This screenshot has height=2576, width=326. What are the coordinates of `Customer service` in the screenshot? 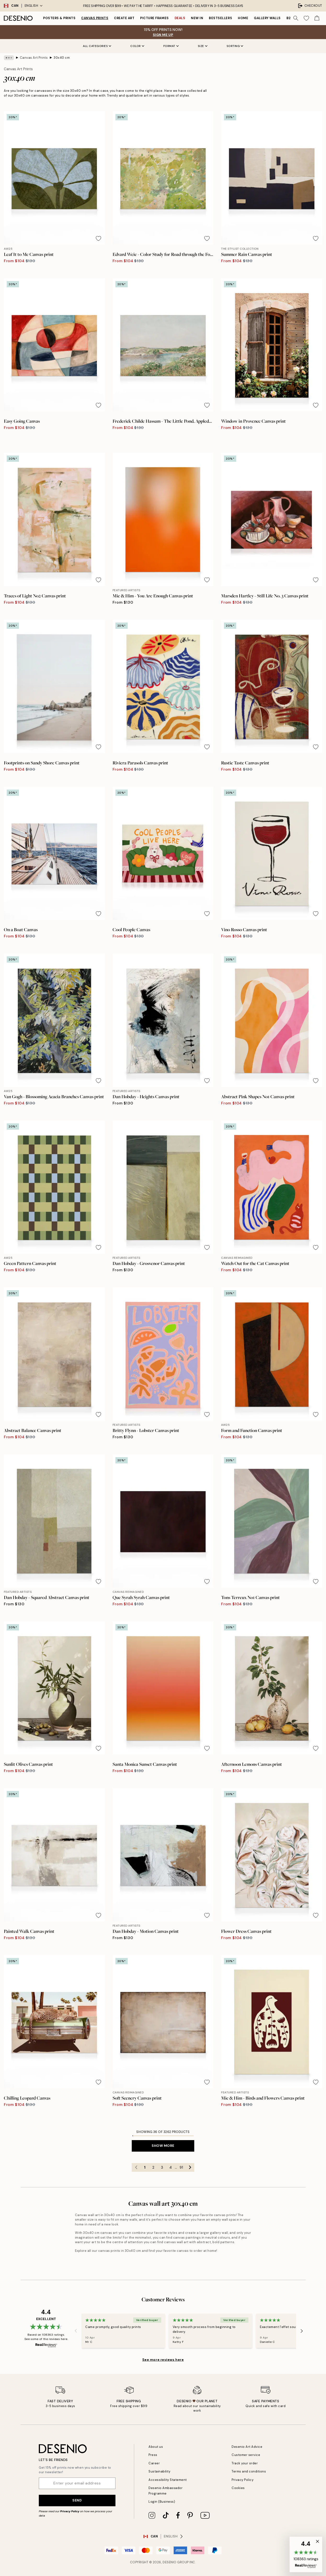 It's located at (246, 2455).